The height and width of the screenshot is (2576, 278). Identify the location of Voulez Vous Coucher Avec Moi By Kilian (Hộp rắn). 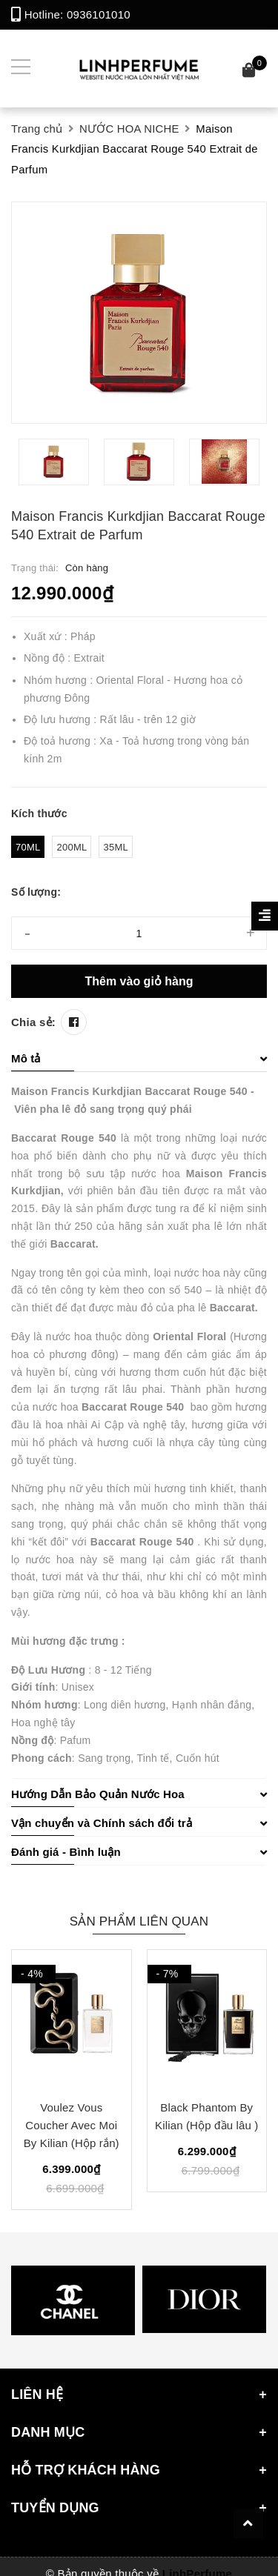
(71, 2125).